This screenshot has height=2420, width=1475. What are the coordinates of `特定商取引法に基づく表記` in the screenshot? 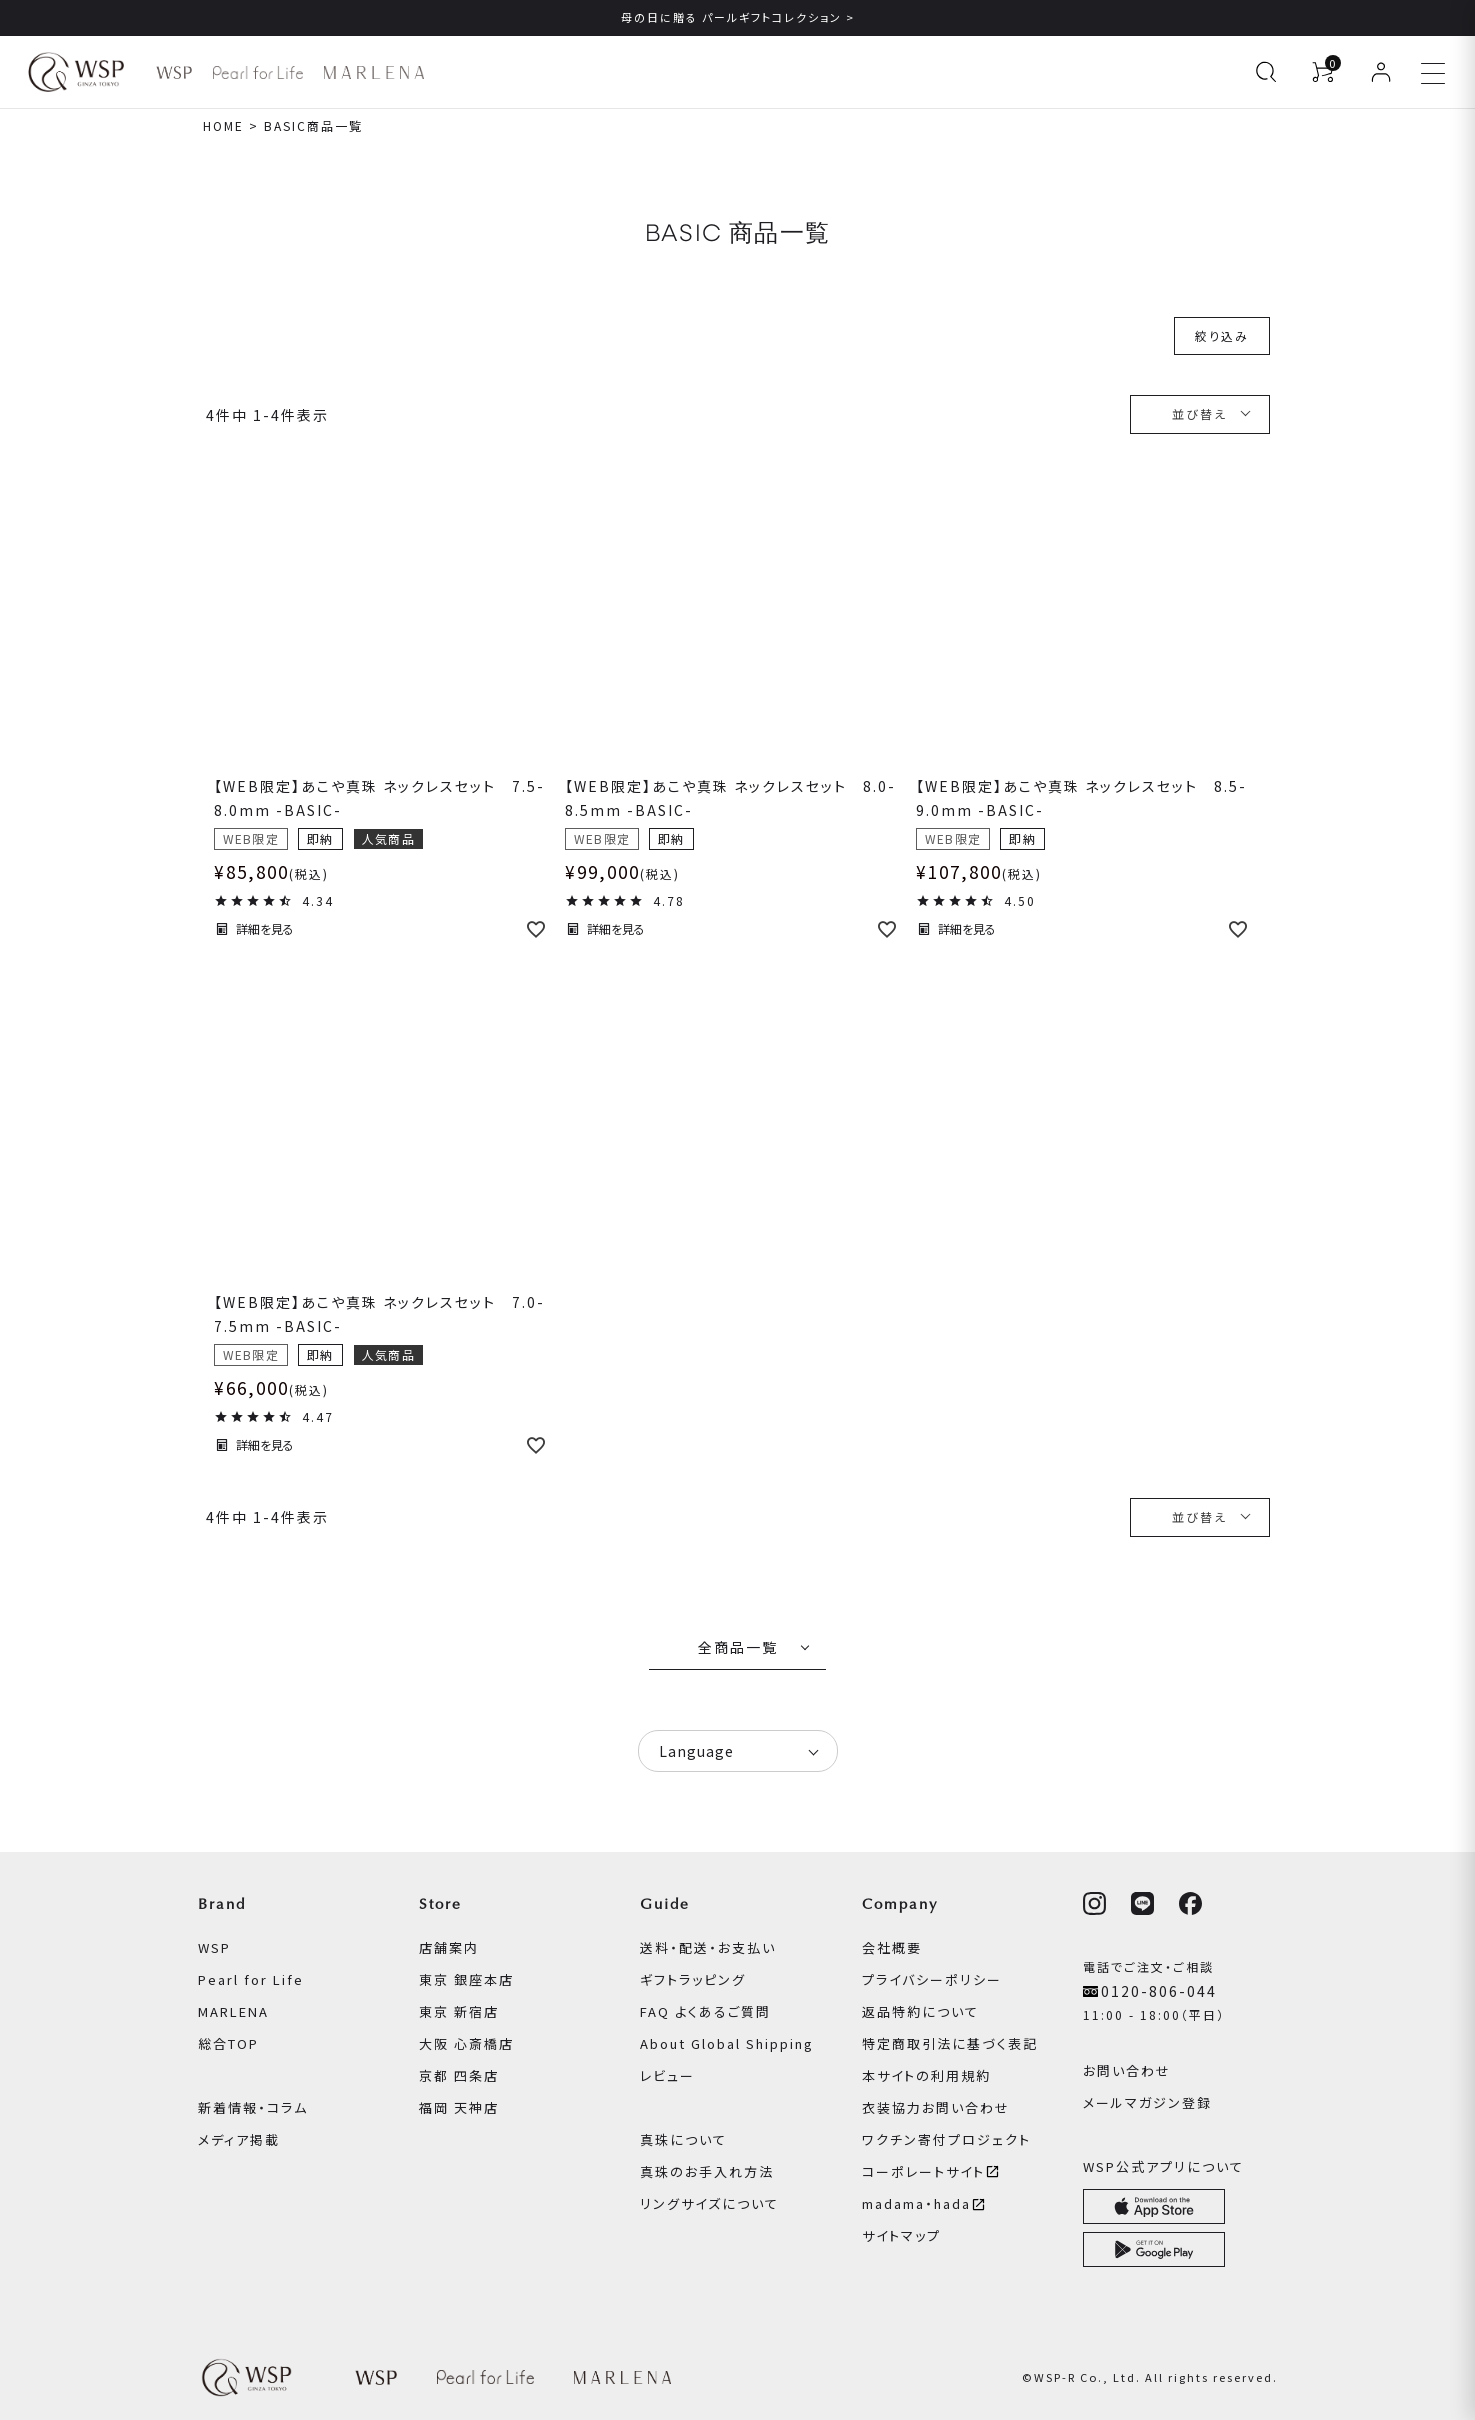 It's located at (950, 2043).